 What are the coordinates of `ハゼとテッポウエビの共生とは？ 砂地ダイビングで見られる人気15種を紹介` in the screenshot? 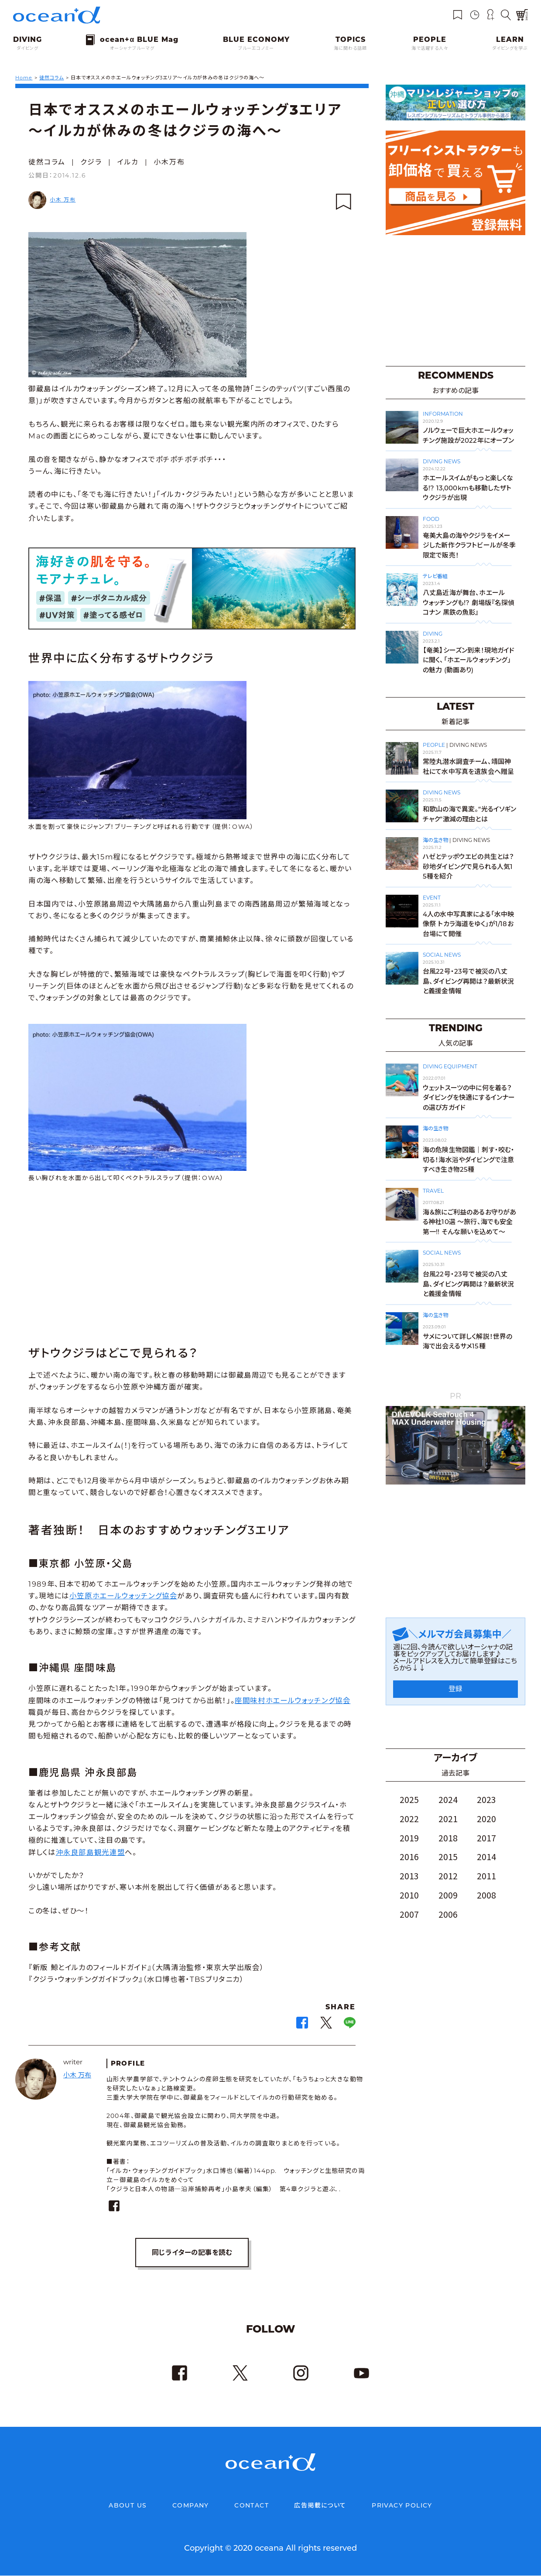 It's located at (468, 866).